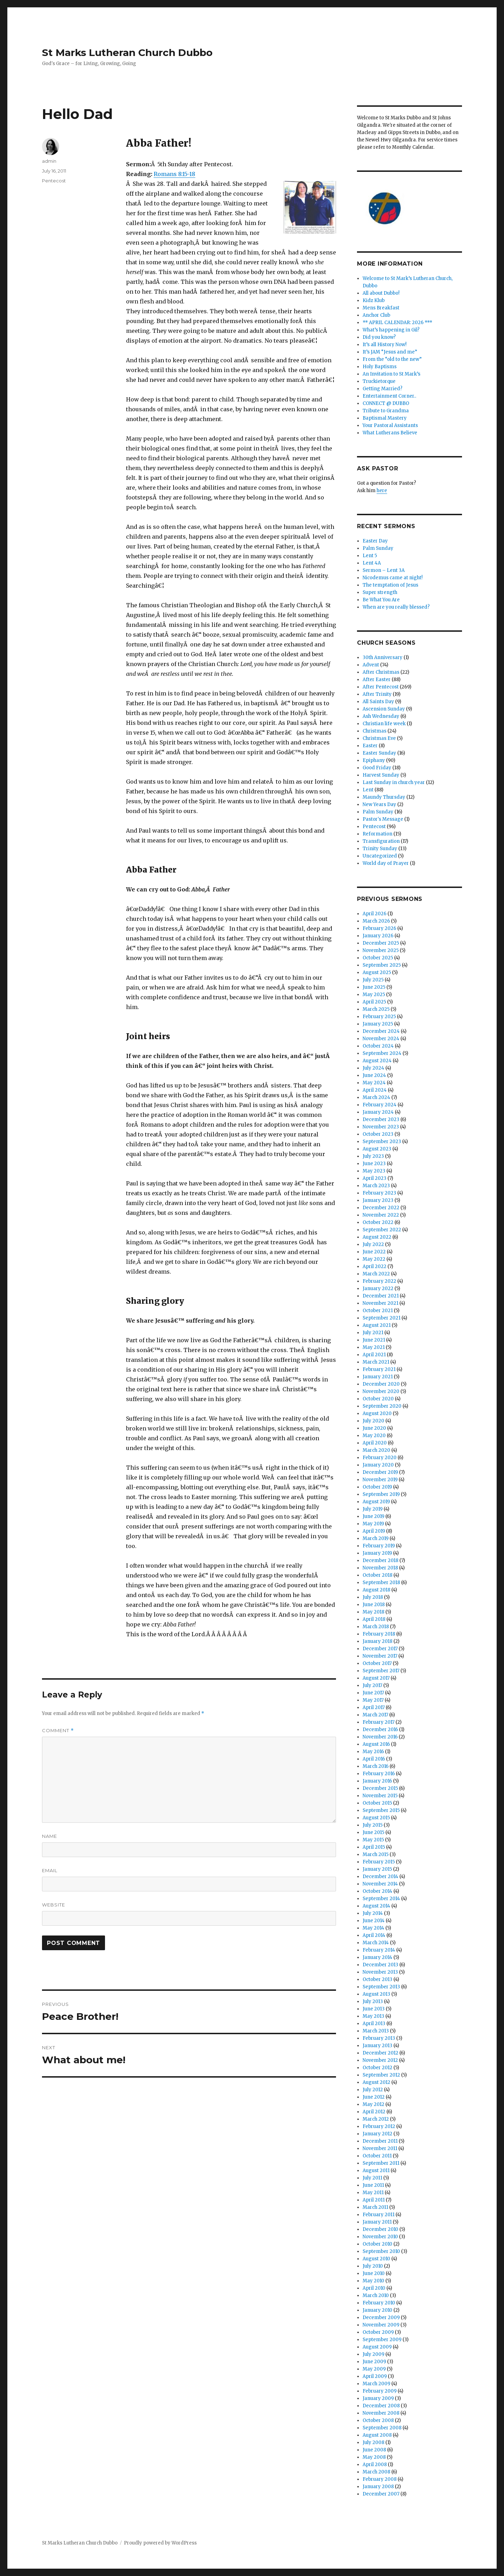  What do you see at coordinates (374, 1347) in the screenshot?
I see `May 2021` at bounding box center [374, 1347].